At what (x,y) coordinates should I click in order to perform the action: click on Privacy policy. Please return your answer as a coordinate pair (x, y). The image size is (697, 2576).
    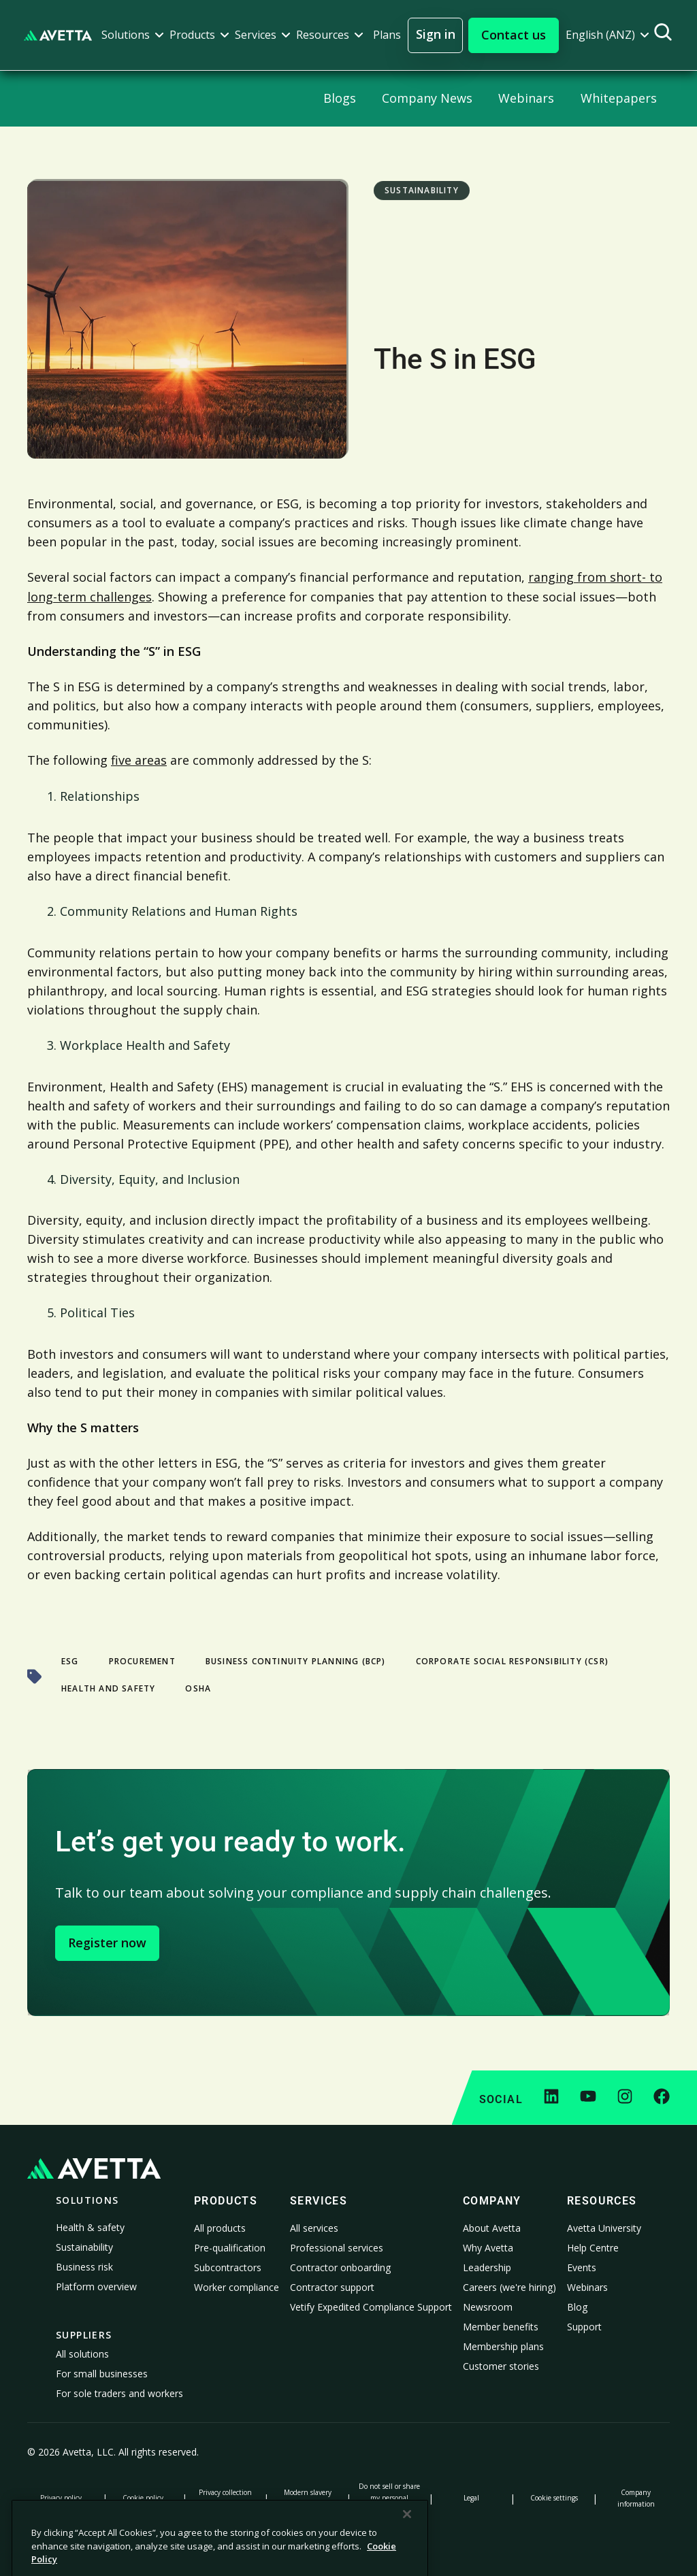
    Looking at the image, I should click on (61, 2498).